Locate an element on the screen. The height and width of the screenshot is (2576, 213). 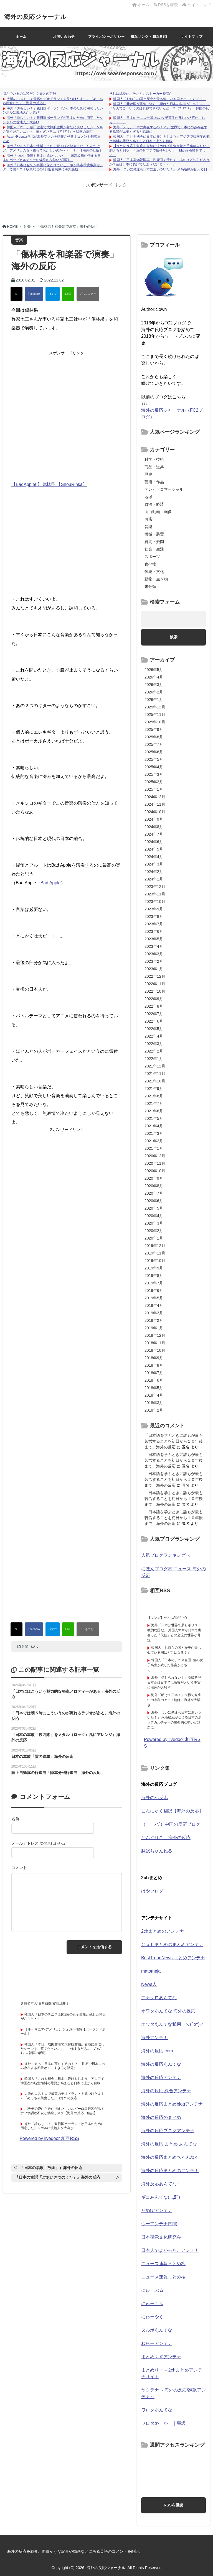
海外の反応ブログアンテナ is located at coordinates (167, 2130).